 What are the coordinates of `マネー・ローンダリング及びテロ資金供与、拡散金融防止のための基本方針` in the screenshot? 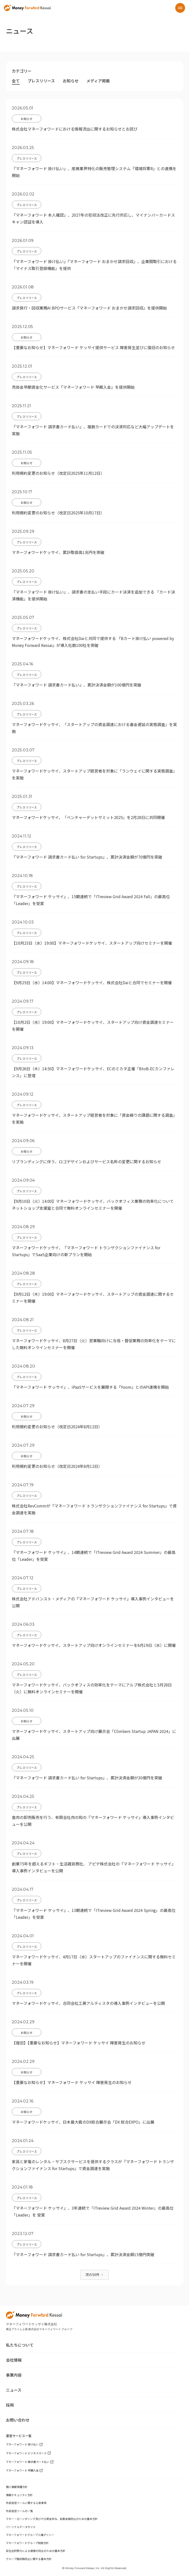 It's located at (52, 2519).